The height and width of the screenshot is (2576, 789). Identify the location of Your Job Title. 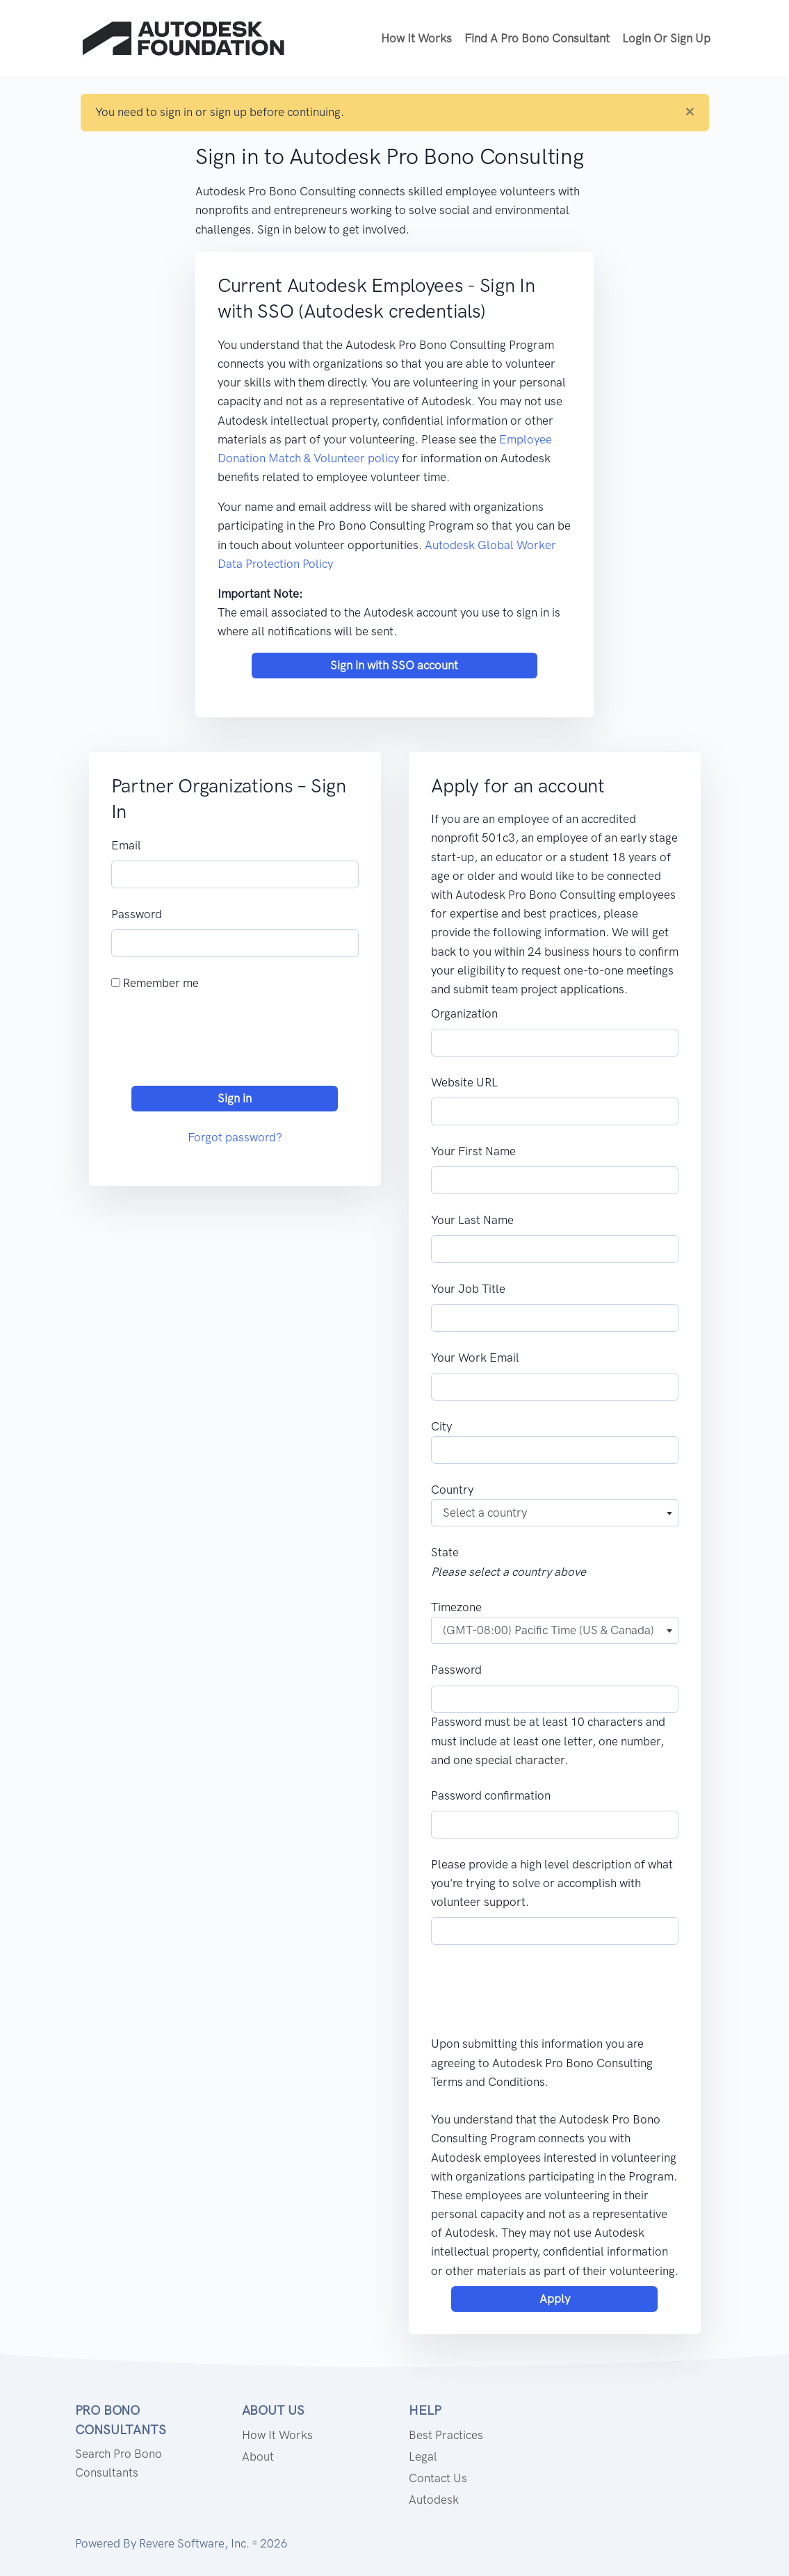
(468, 1289).